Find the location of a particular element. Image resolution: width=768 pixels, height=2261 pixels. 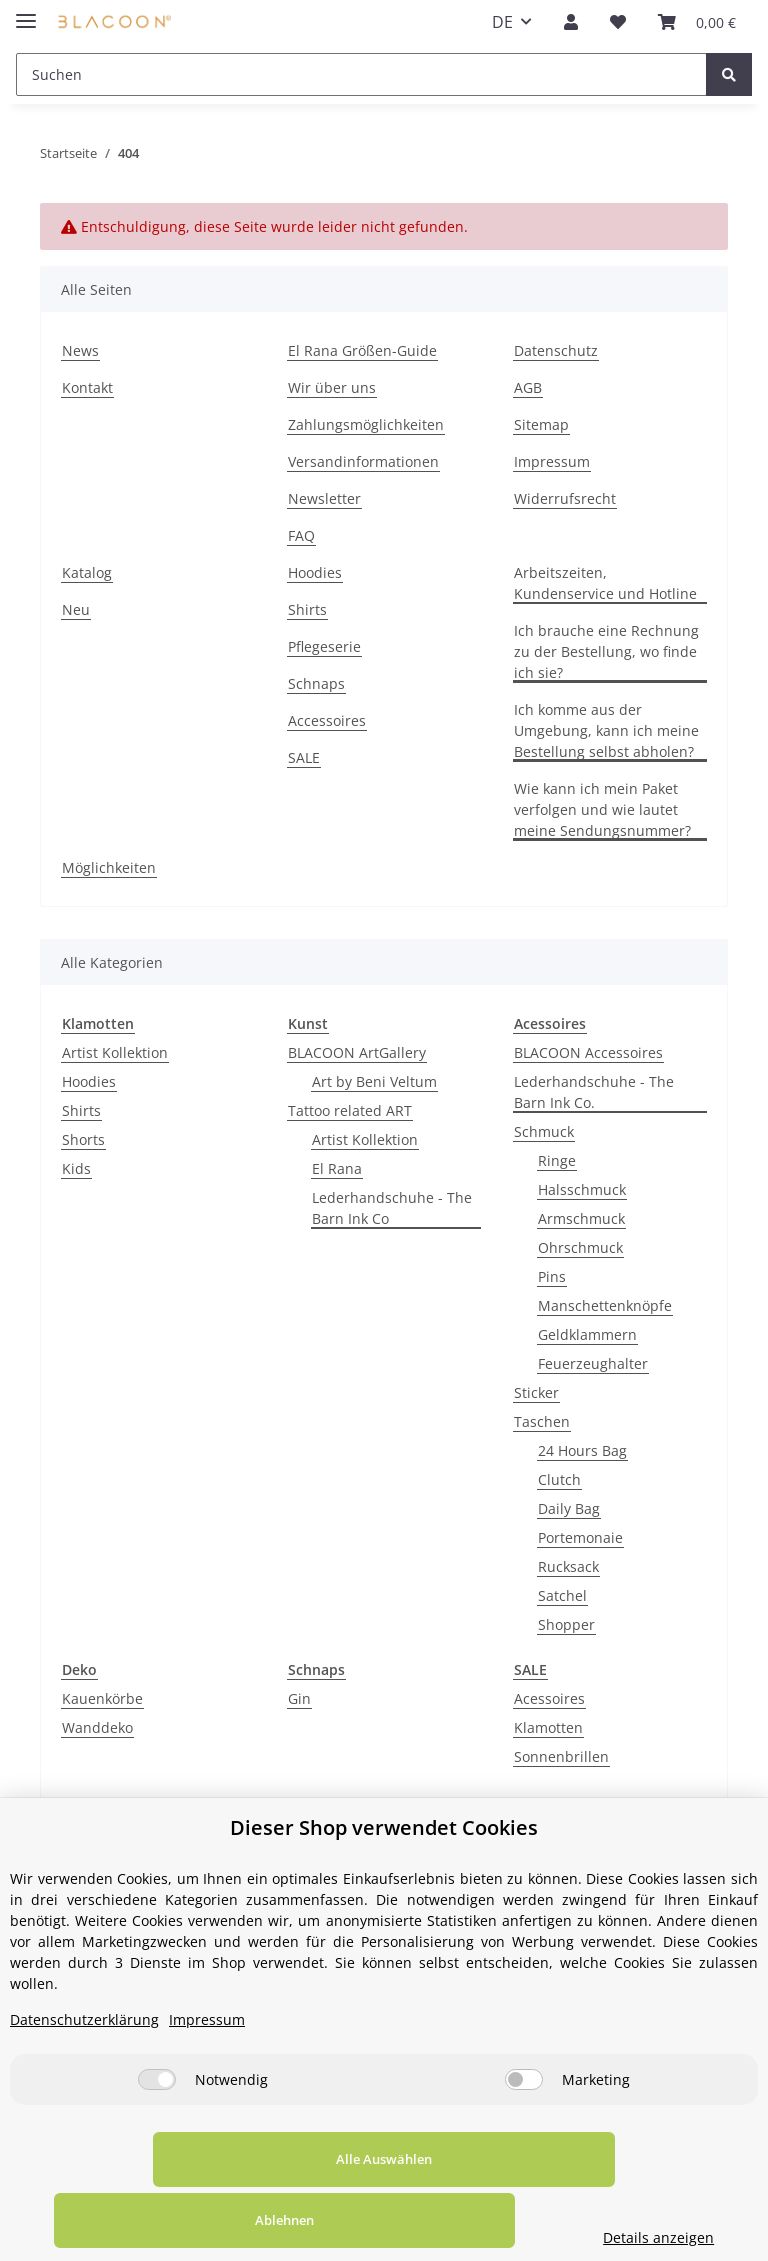

Ich brauche eine Rechnung zu der Bestellung, wo finde ich sie? is located at coordinates (606, 651).